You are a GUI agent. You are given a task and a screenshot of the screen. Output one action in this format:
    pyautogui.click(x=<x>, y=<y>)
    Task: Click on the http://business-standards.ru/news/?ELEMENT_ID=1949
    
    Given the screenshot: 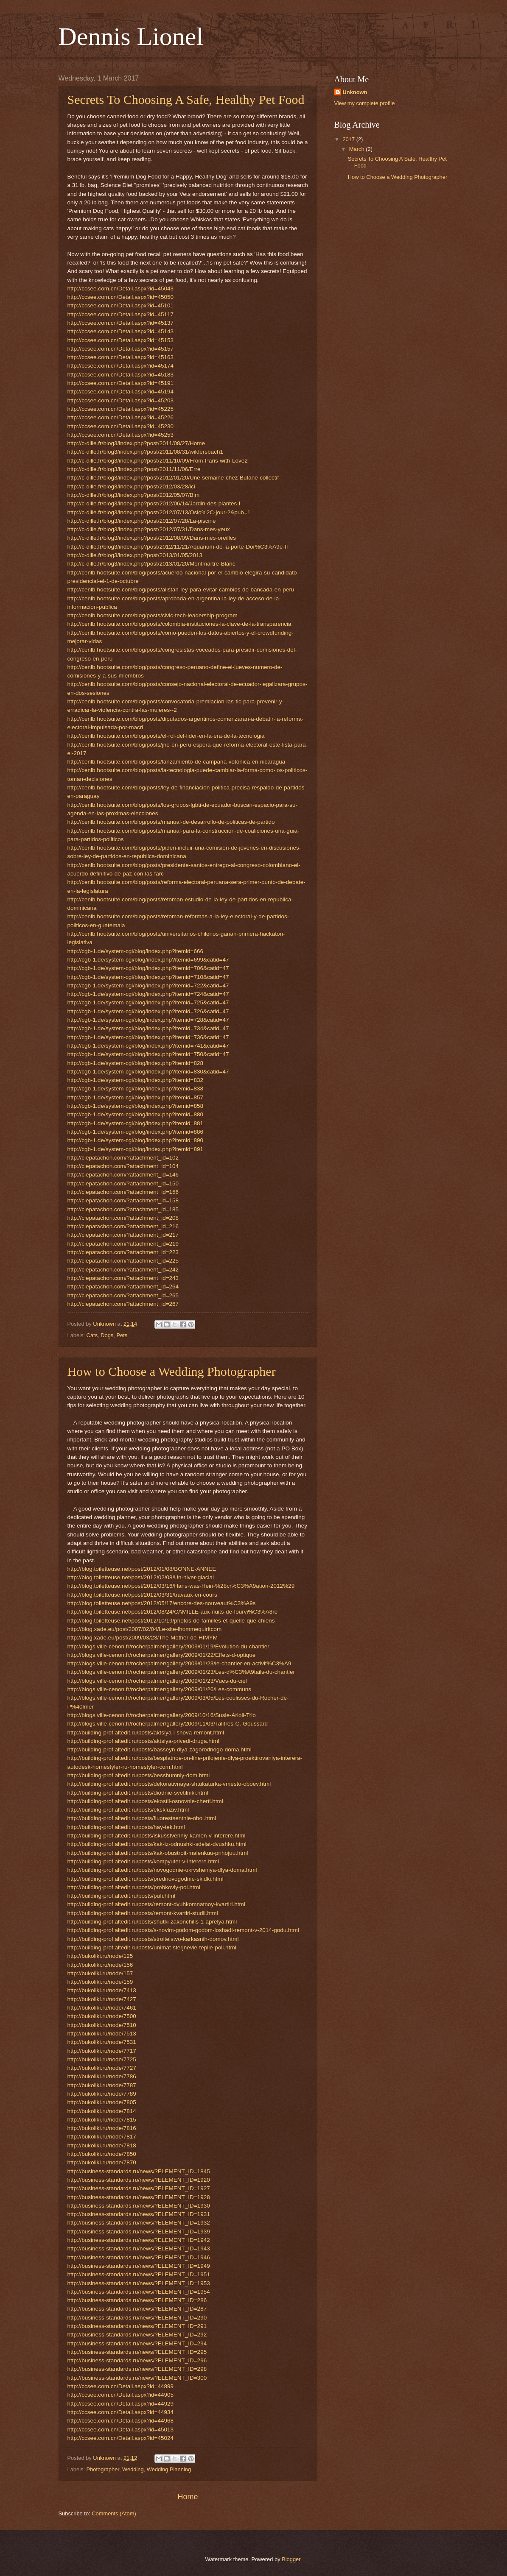 What is the action you would take?
    pyautogui.click(x=138, y=2266)
    